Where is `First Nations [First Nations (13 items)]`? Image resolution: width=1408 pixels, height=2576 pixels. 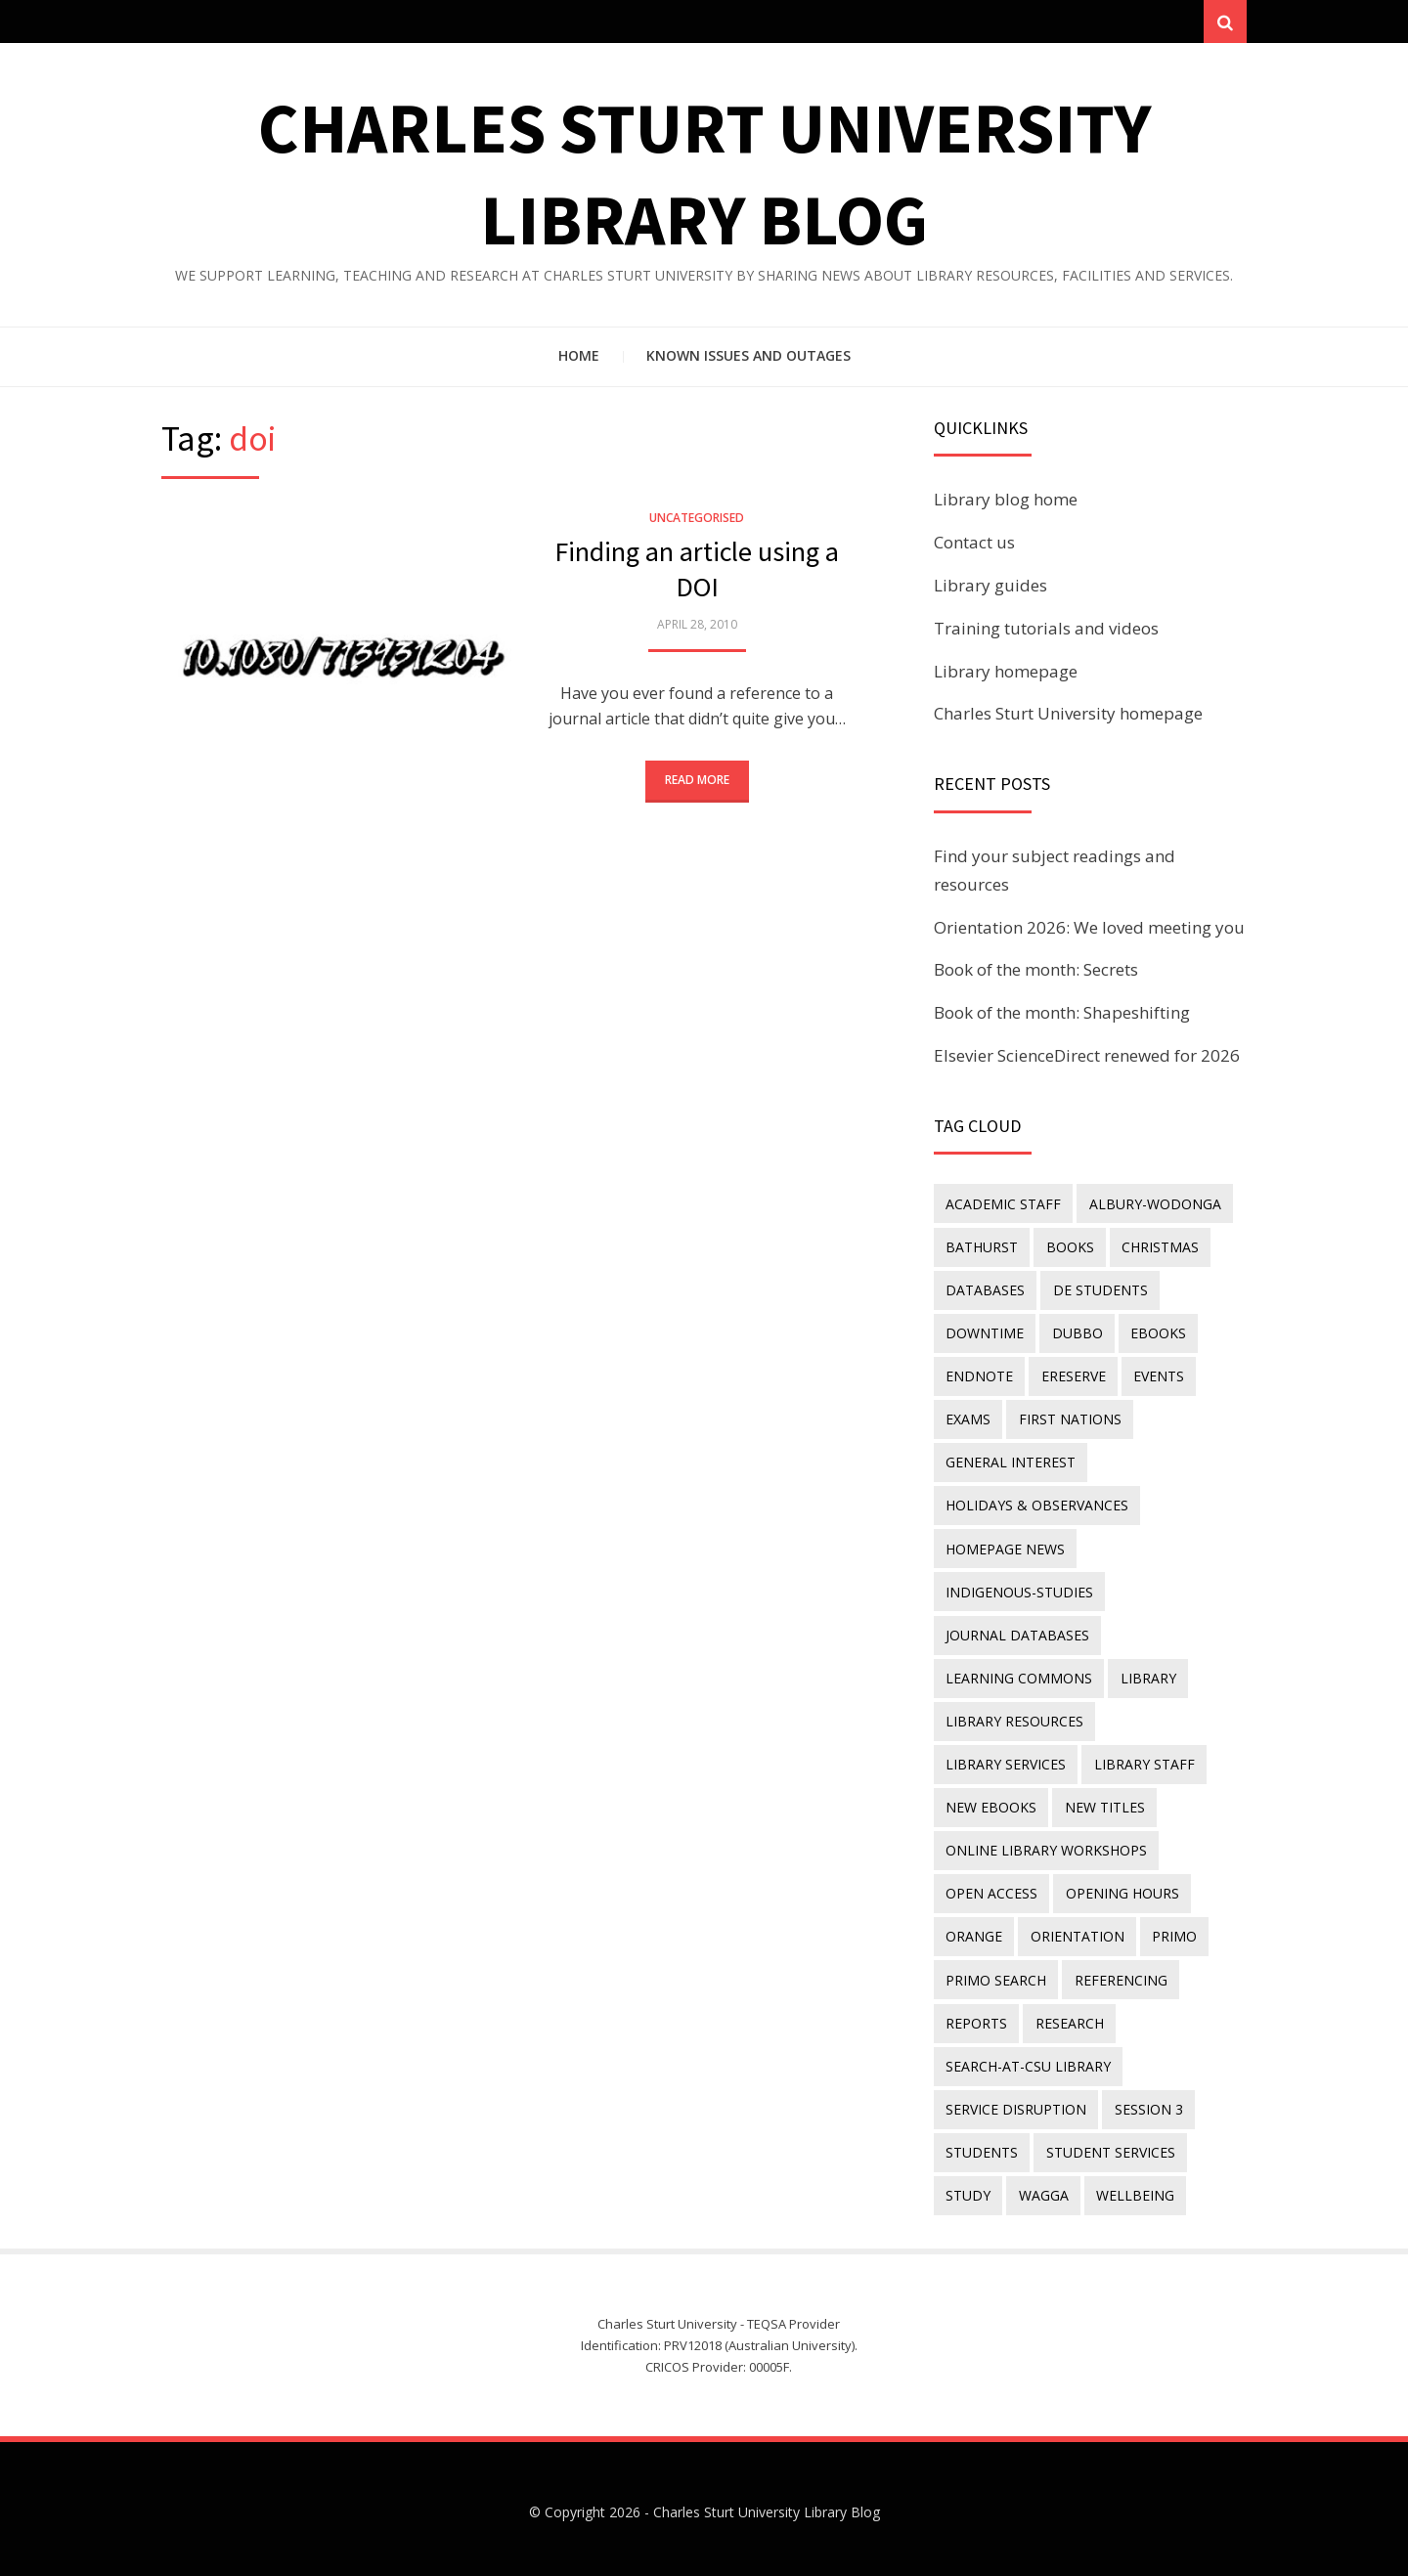 First Nations [First Nations (13 items)] is located at coordinates (1069, 1418).